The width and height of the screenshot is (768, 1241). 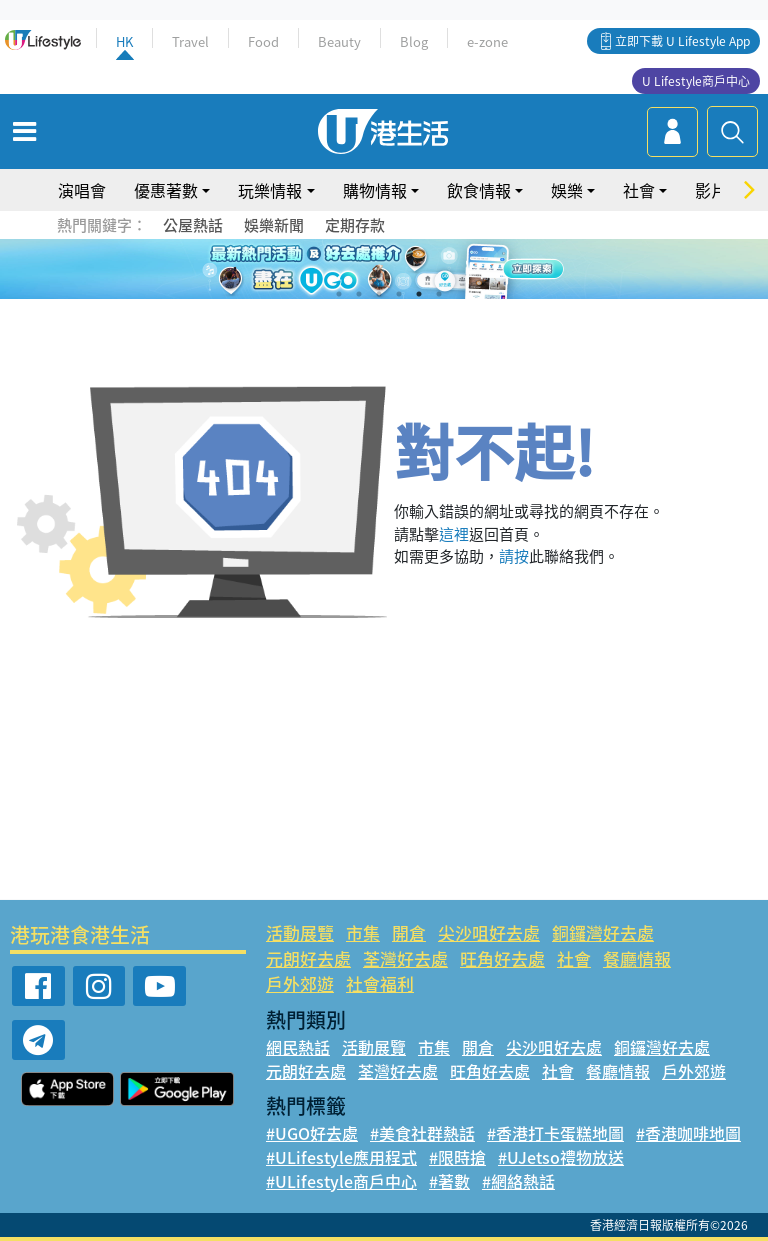 I want to click on 這裡, so click(x=454, y=534).